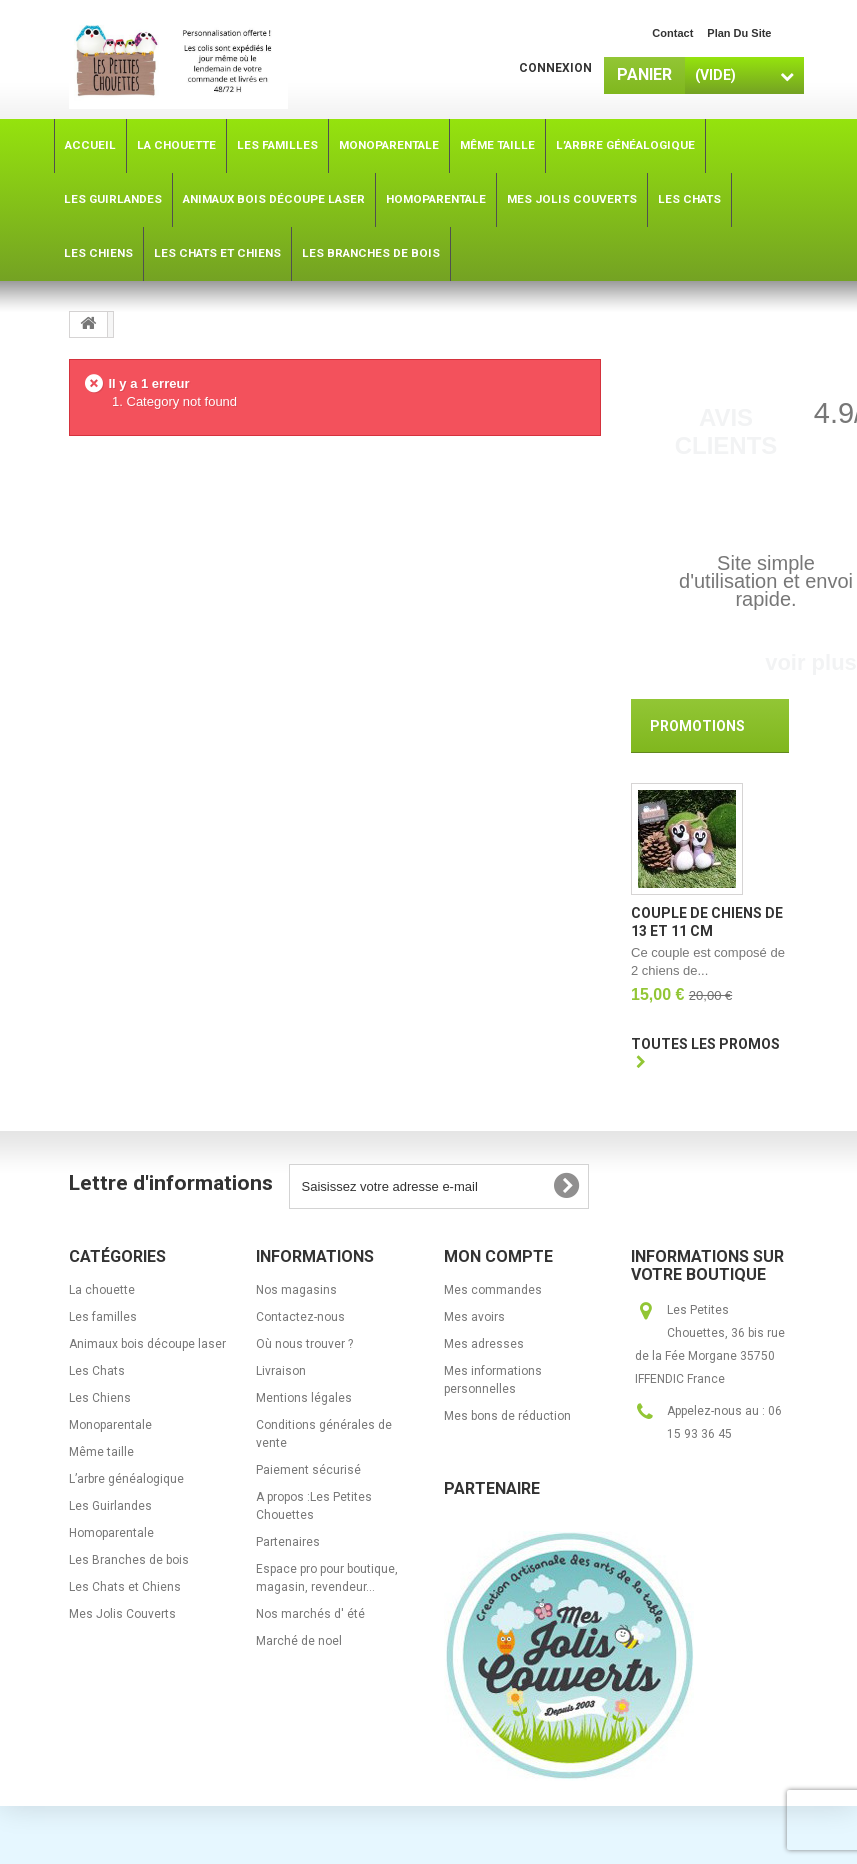 The height and width of the screenshot is (1864, 857). I want to click on Les Chiens, so click(100, 1401).